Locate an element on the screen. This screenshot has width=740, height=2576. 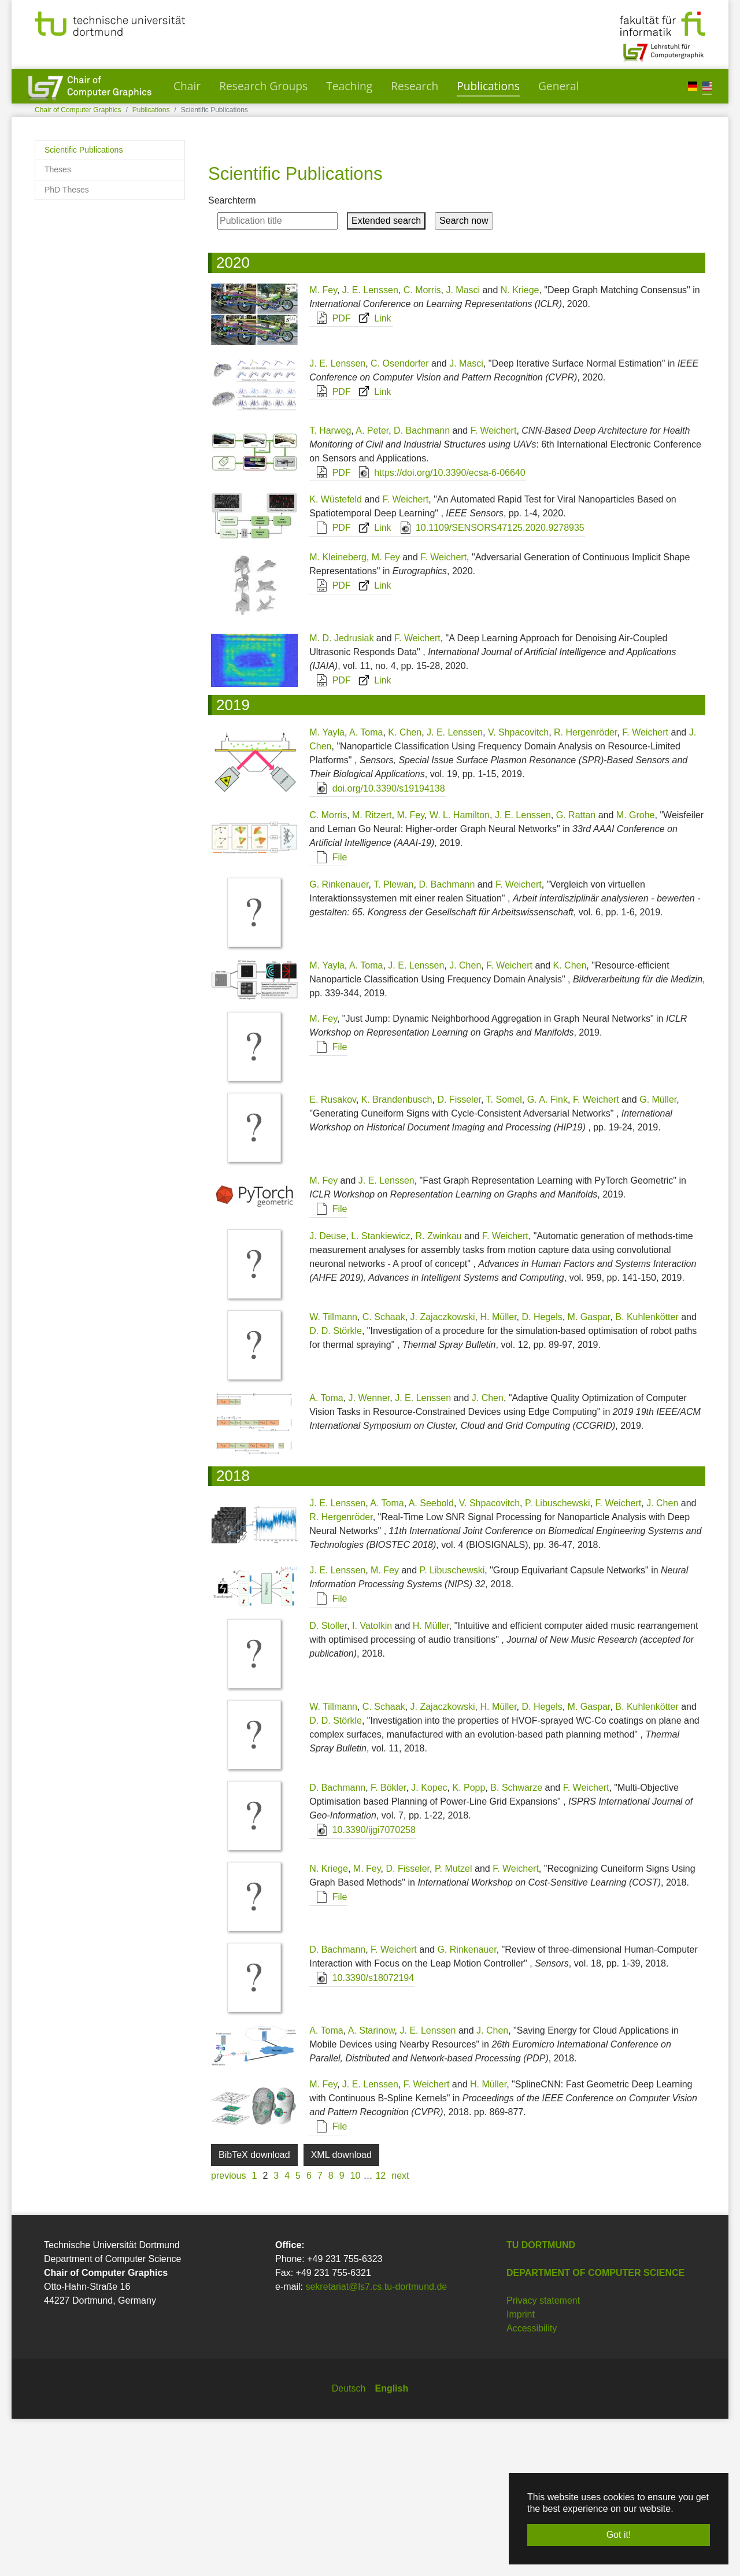
J. Zajaczkowski is located at coordinates (442, 1474).